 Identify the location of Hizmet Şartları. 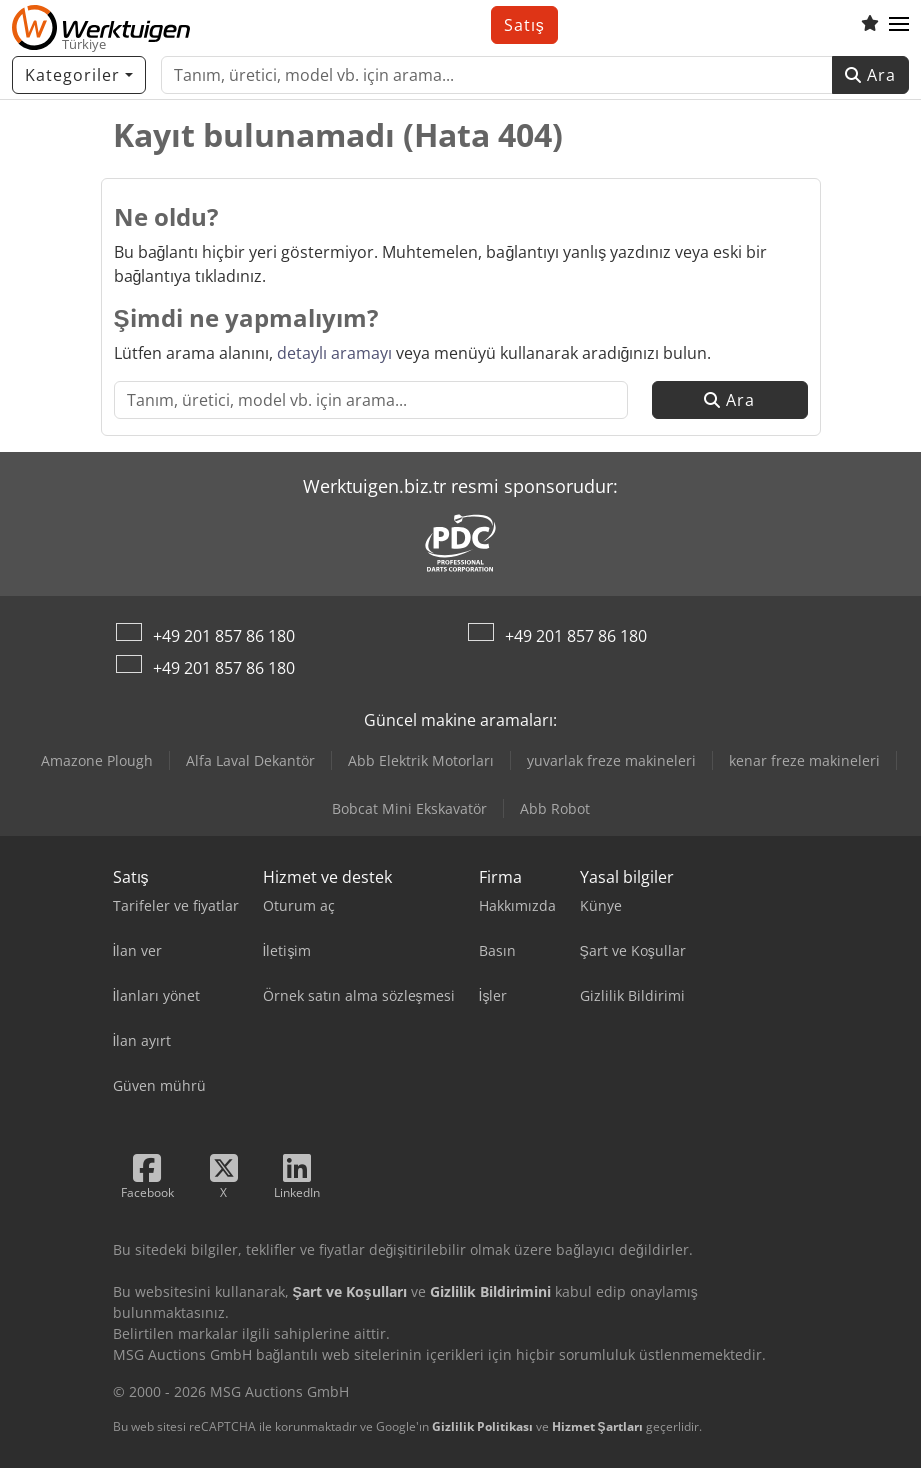
(597, 1426).